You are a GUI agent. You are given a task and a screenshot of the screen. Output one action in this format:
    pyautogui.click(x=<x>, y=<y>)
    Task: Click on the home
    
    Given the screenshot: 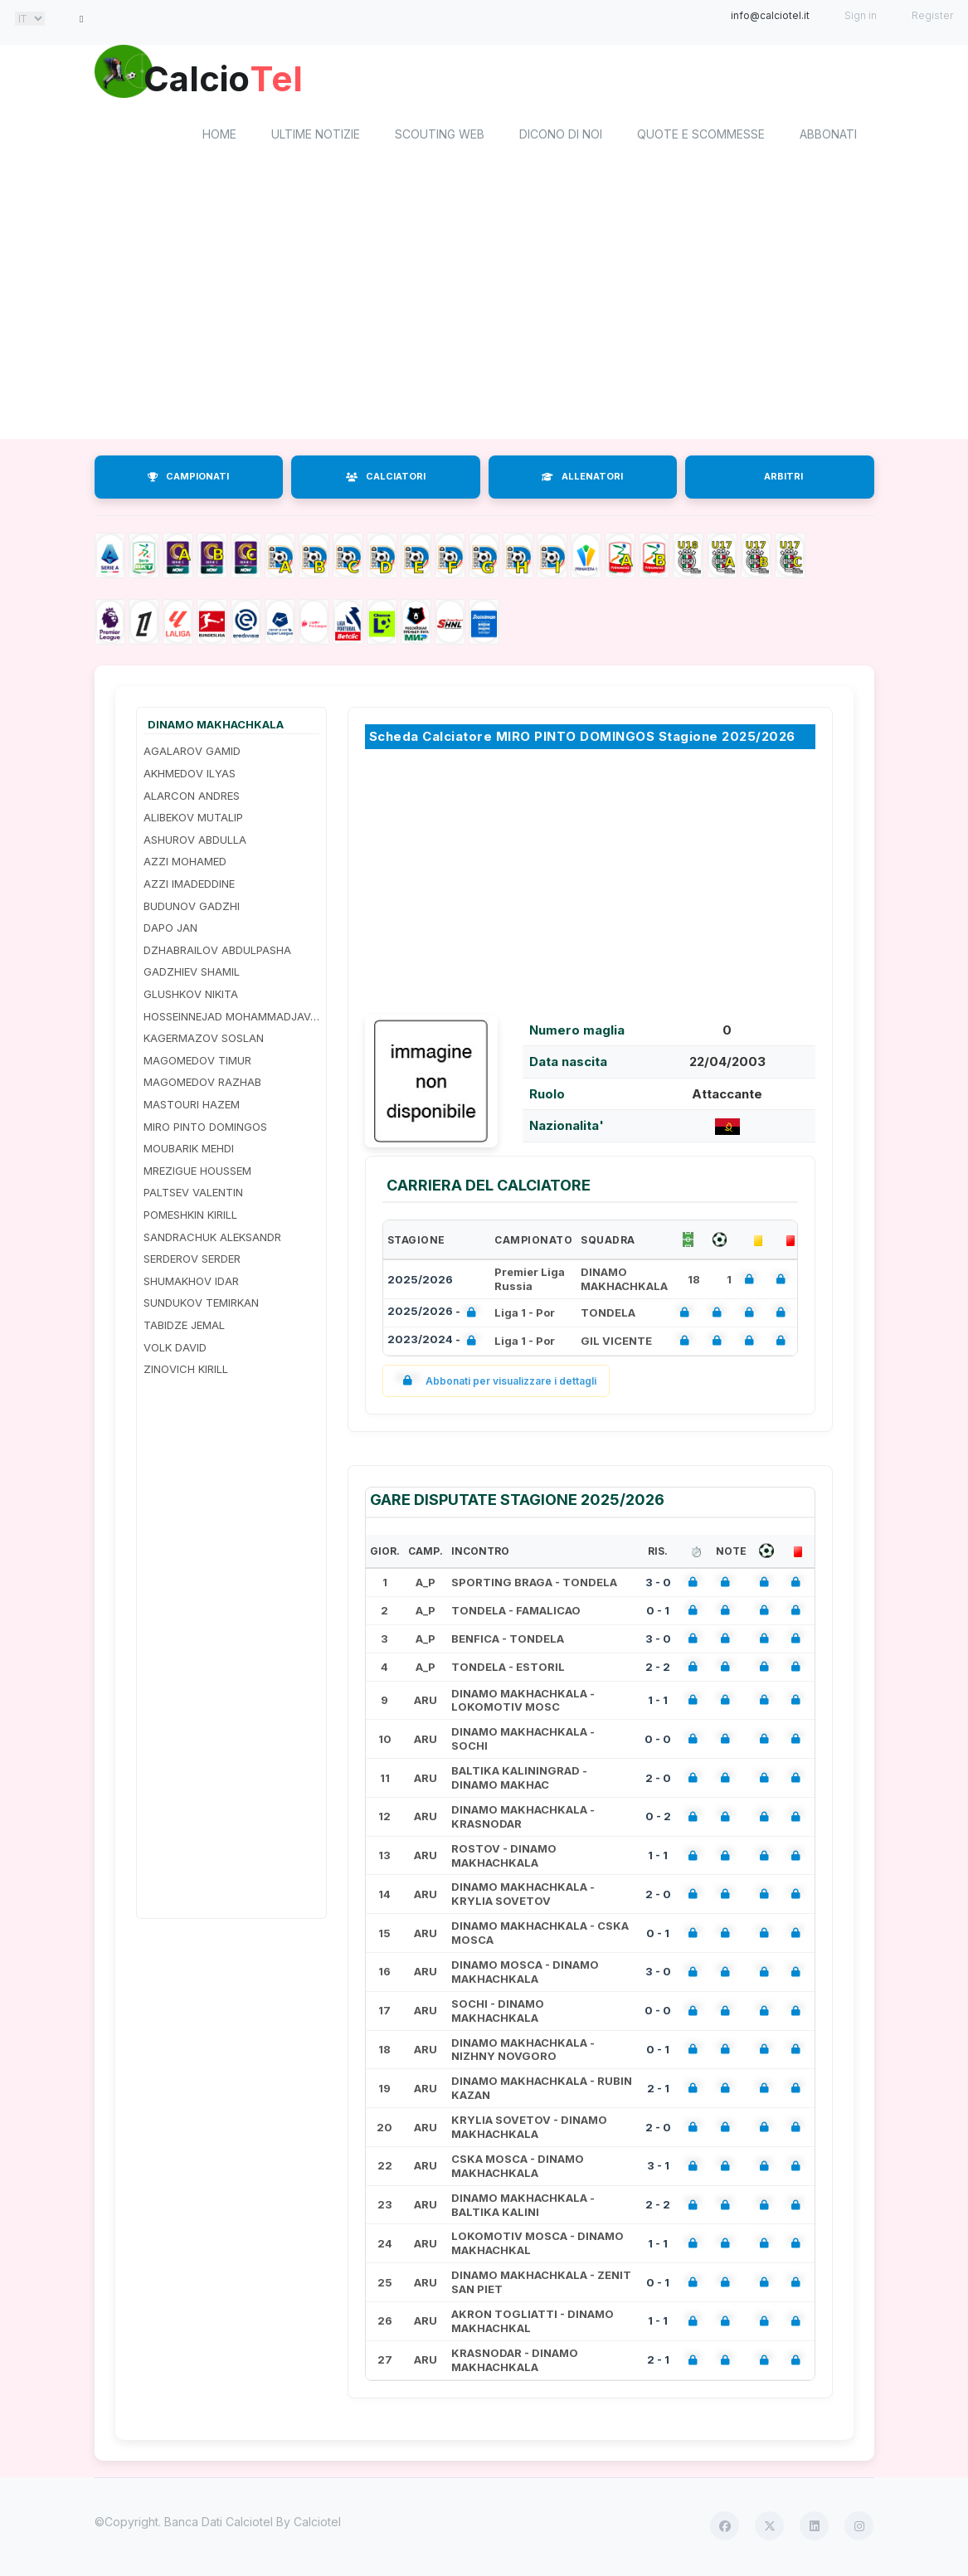 What is the action you would take?
    pyautogui.click(x=219, y=137)
    